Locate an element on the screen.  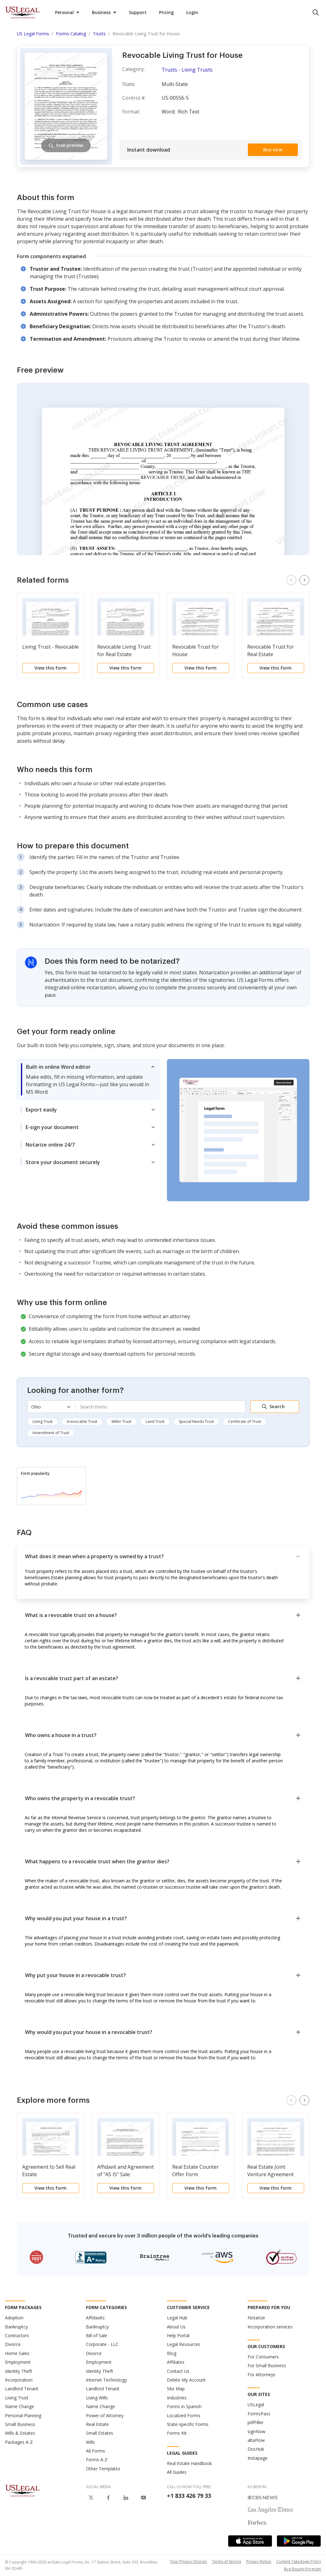
Localized Forms is located at coordinates (183, 2415).